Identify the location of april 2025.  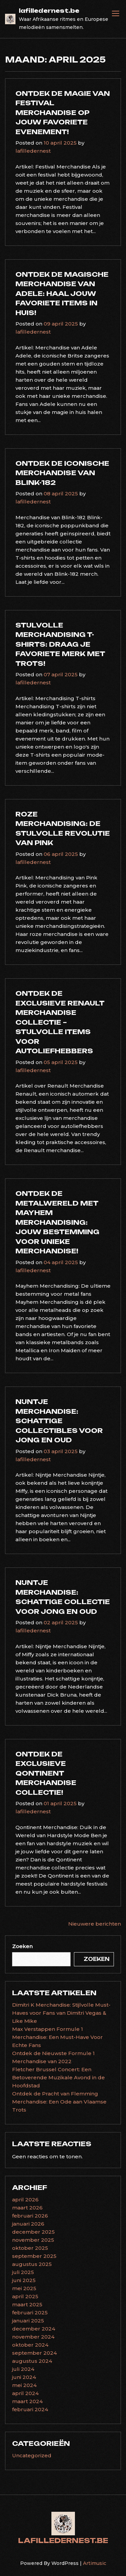
(25, 2296).